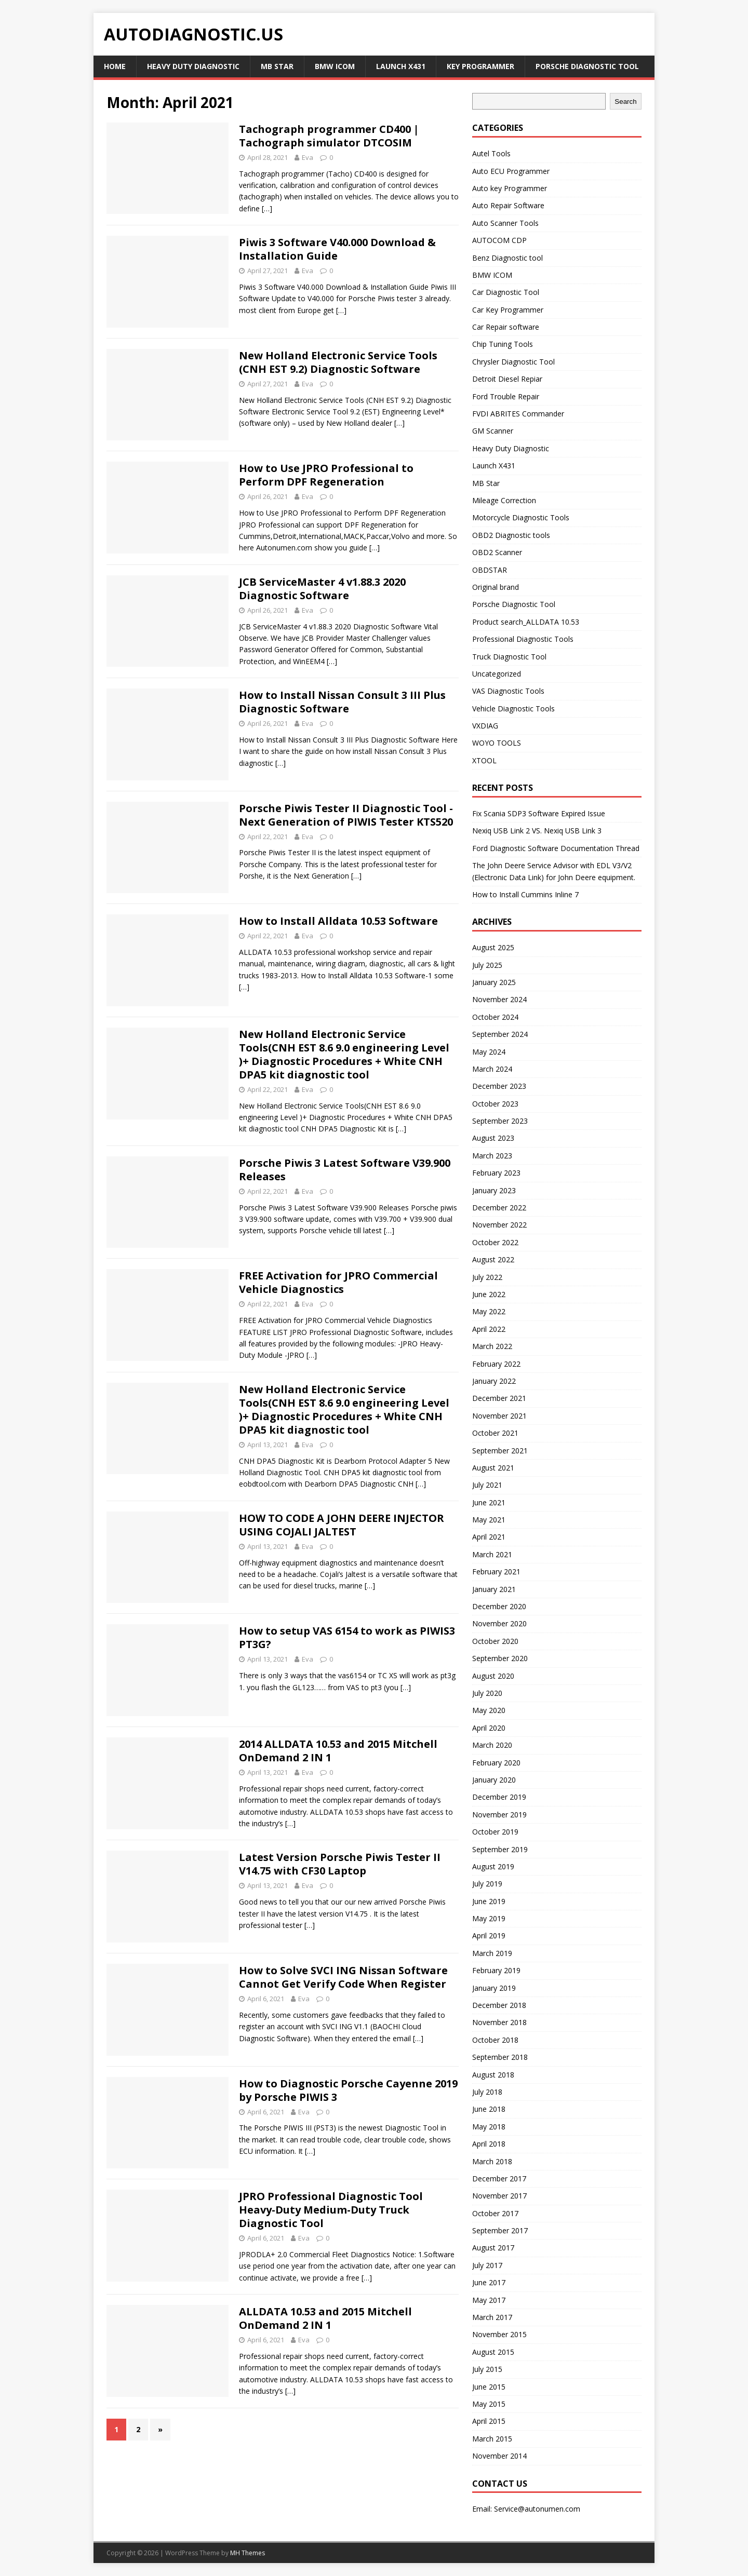  Describe the element at coordinates (488, 1052) in the screenshot. I see `May 2024` at that location.